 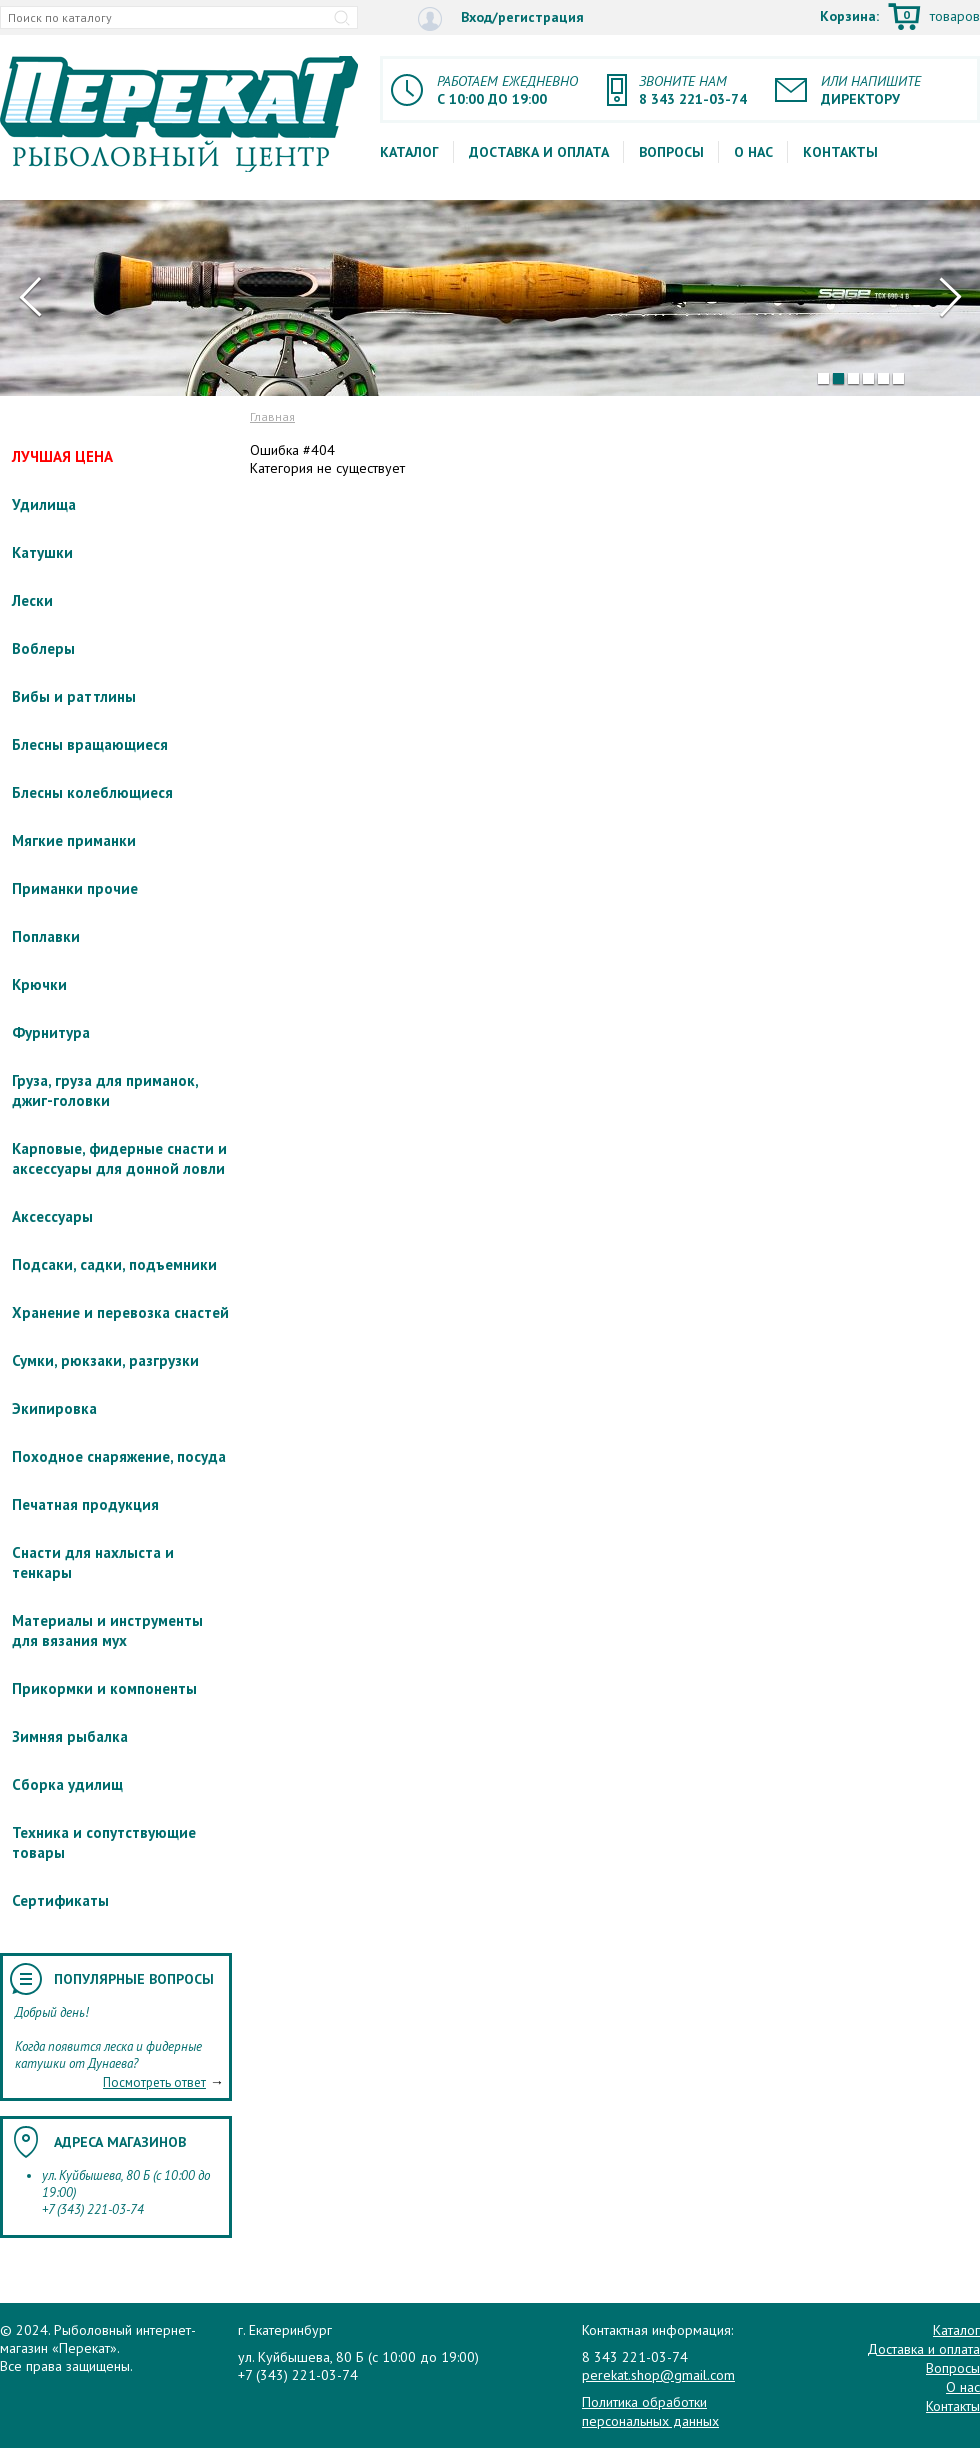 What do you see at coordinates (120, 1312) in the screenshot?
I see `Хранение и перевозка снастей` at bounding box center [120, 1312].